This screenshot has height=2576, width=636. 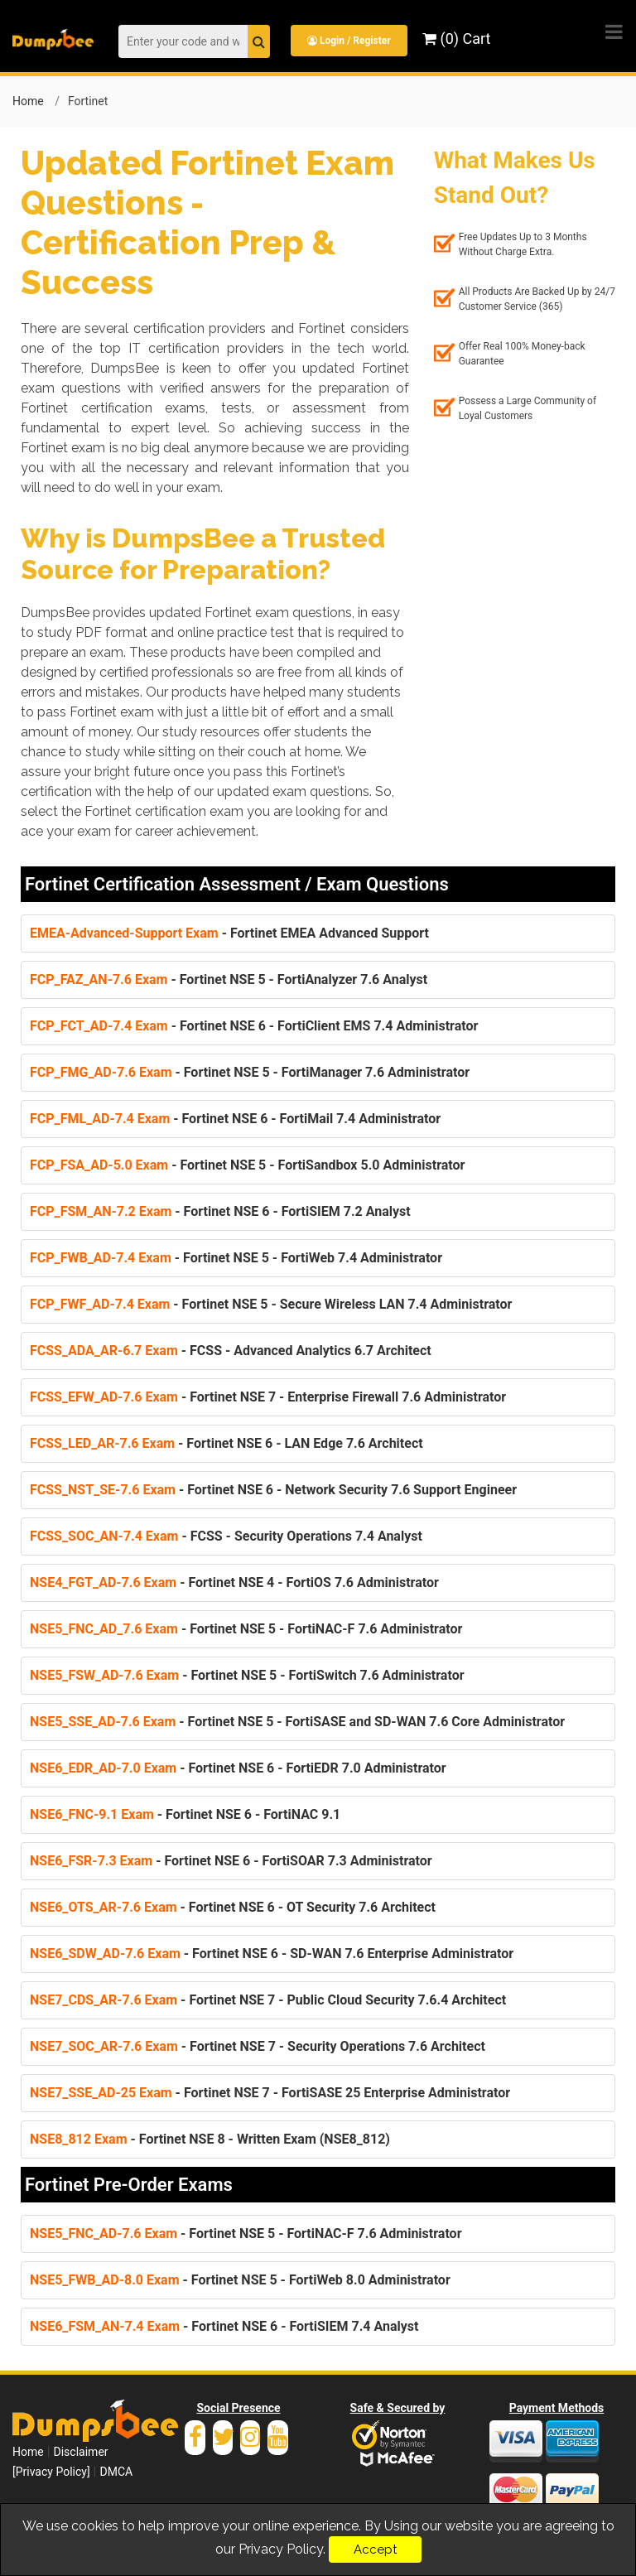 I want to click on - Fortinet NSE 5 - FortiSASE and SD-WAN 7.6 Core Administrator, so click(x=297, y=1721).